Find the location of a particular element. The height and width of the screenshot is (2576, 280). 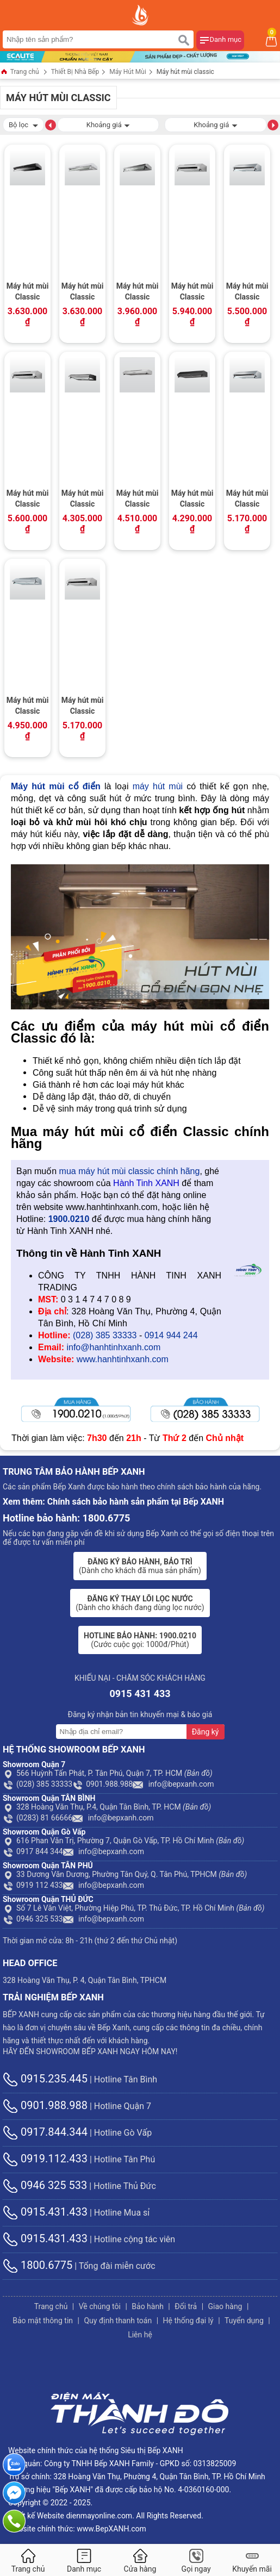

Hệ thống đại lý is located at coordinates (188, 2320).